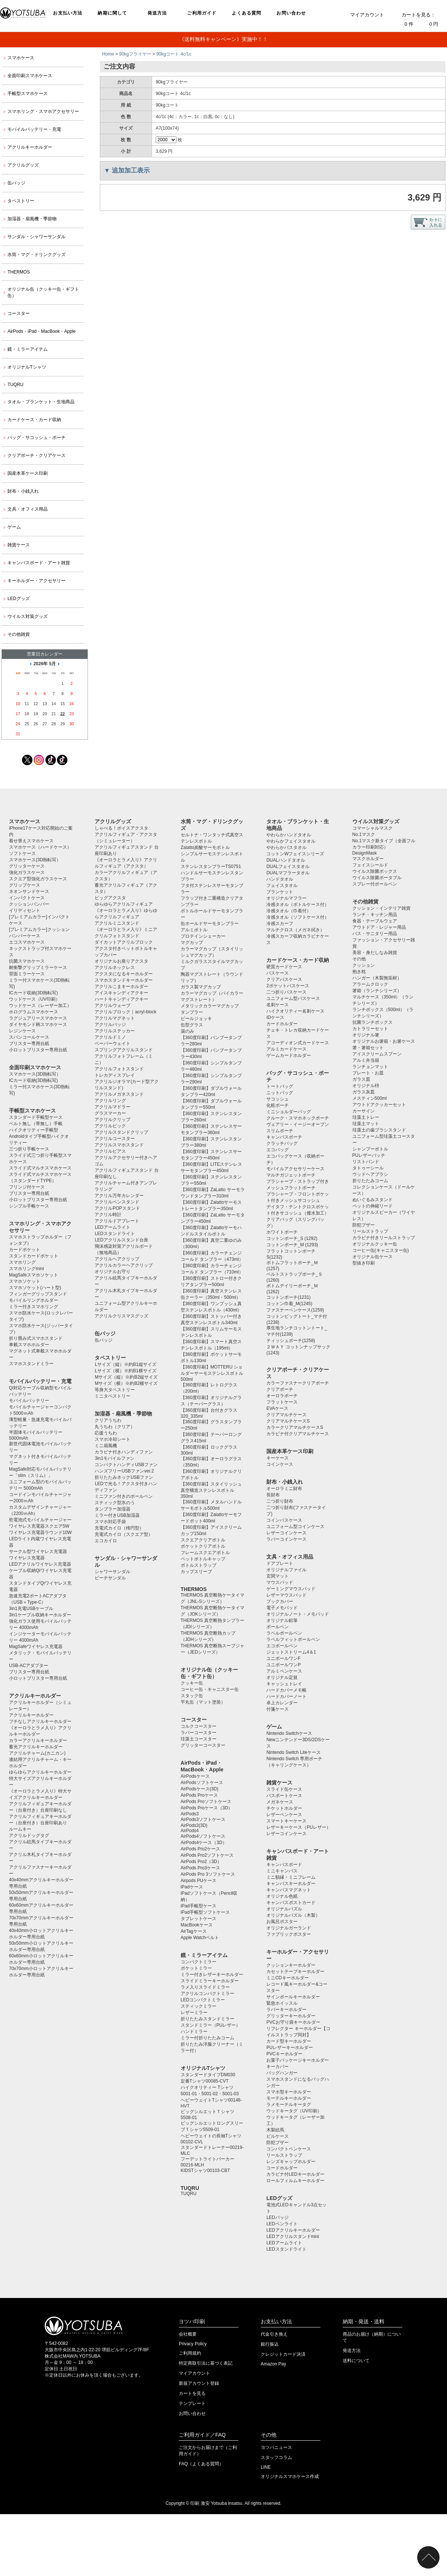 This screenshot has width=447, height=2576. Describe the element at coordinates (115, 1030) in the screenshot. I see `アクリルステッカー` at that location.